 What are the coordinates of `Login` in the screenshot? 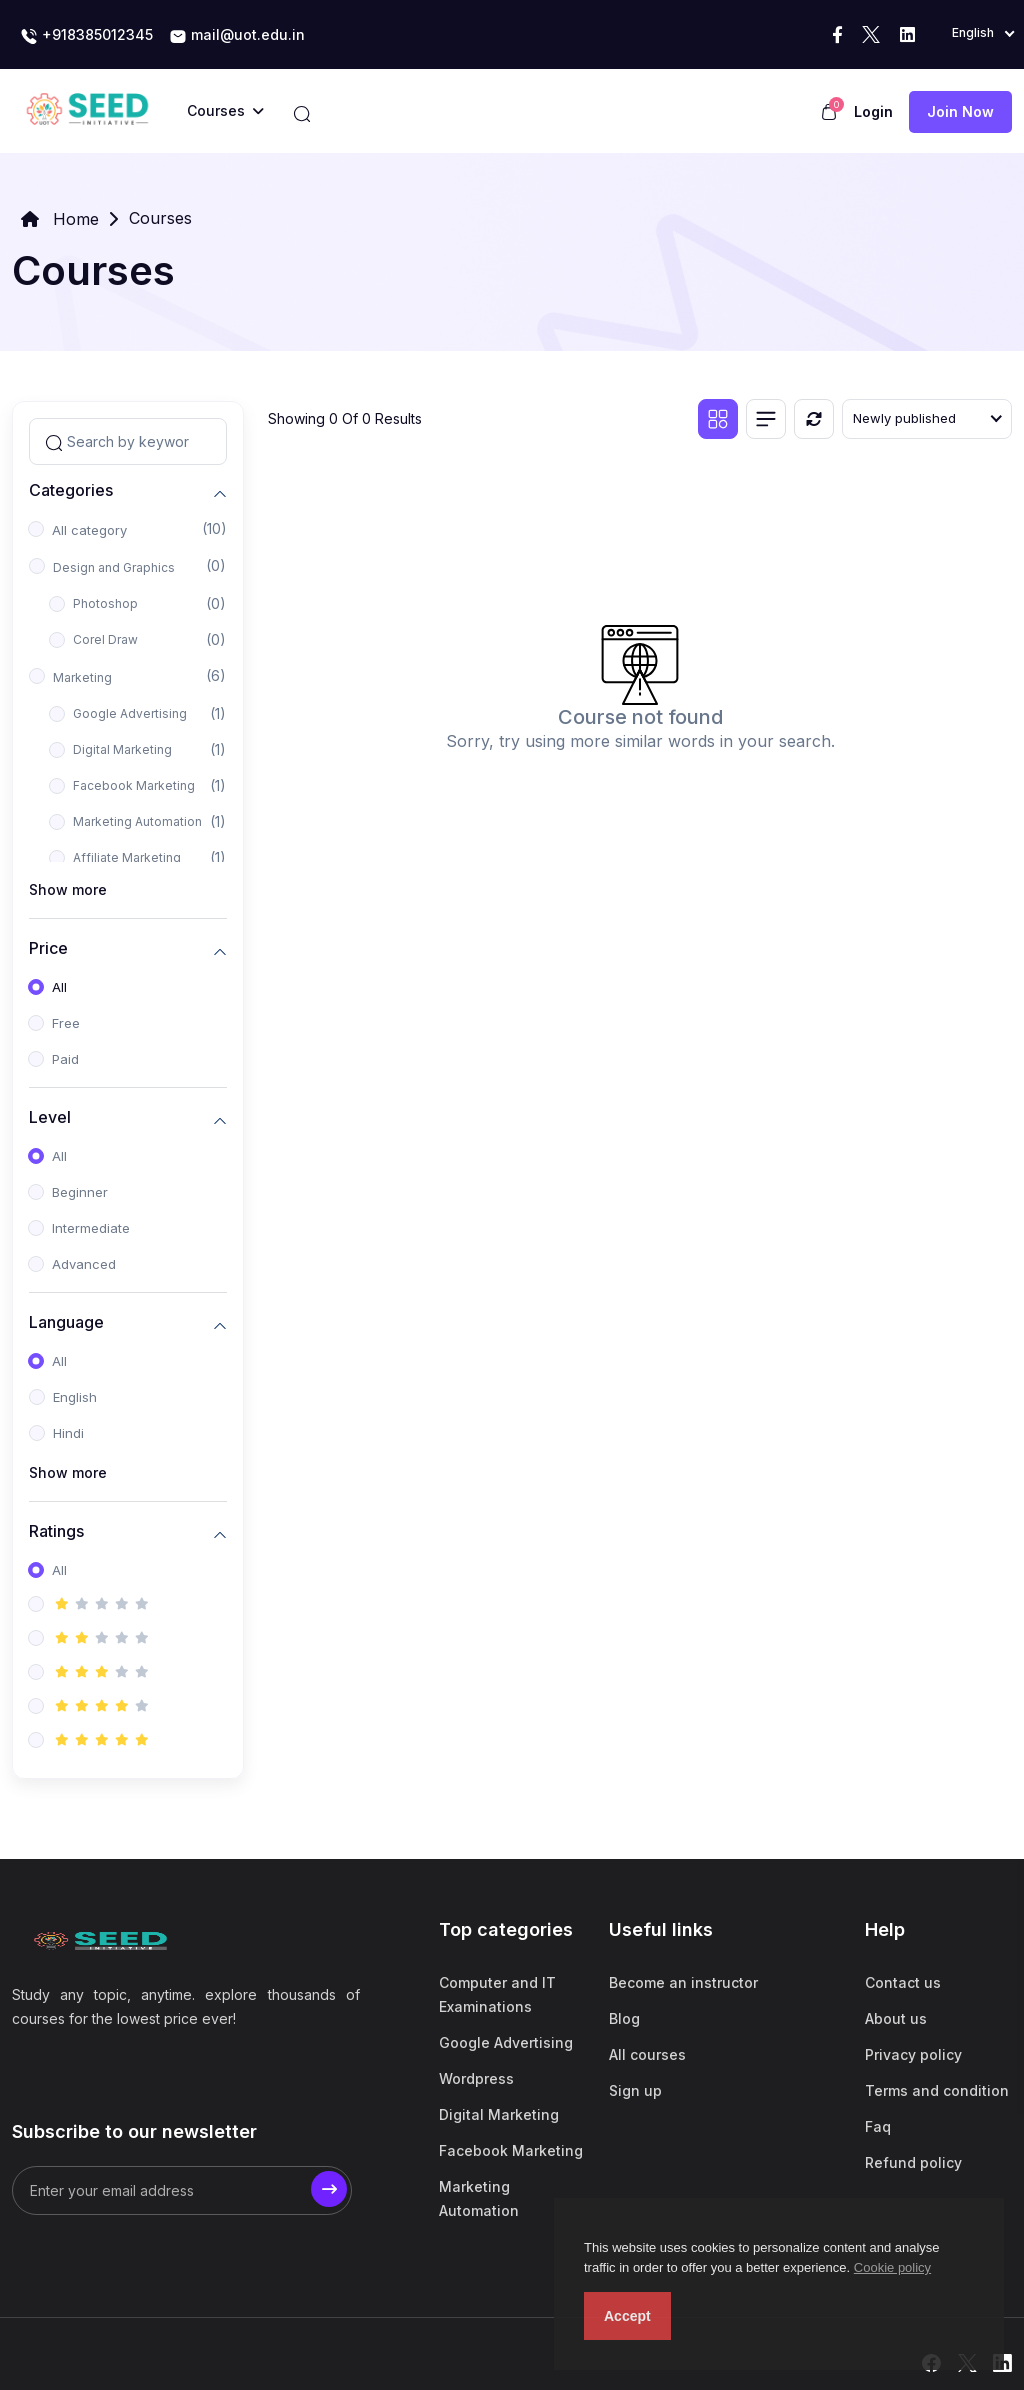 It's located at (873, 111).